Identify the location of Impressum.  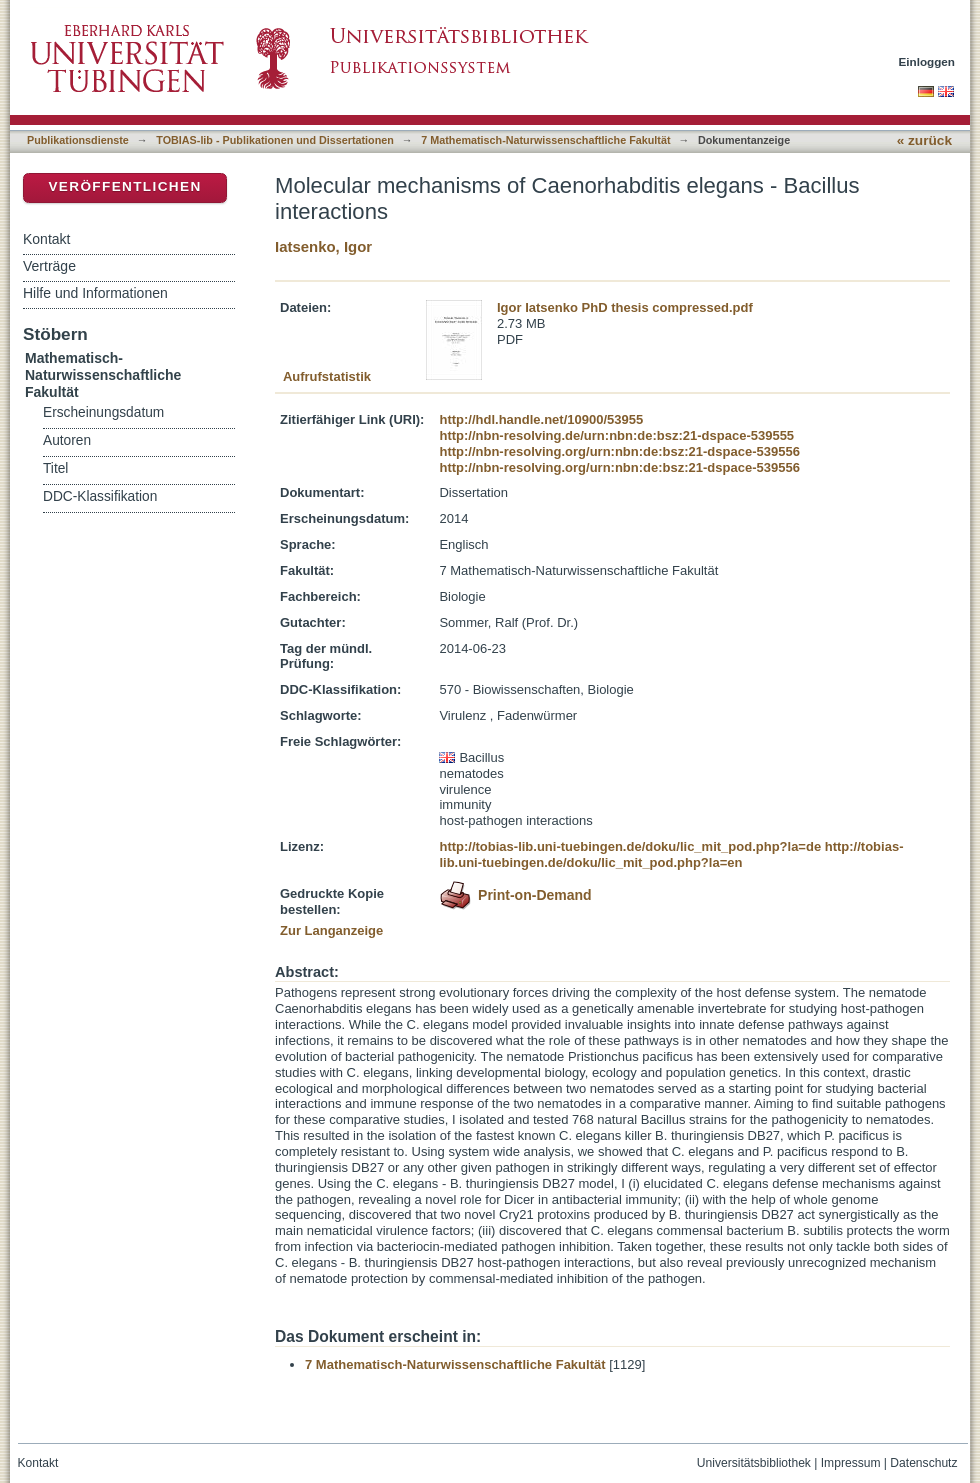
(851, 1463).